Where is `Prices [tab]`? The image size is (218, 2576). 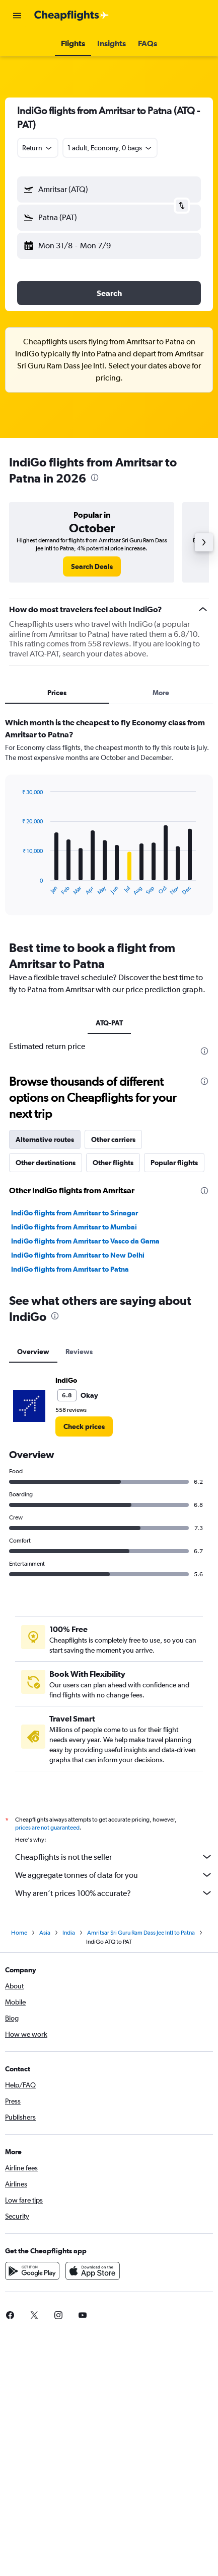 Prices [tab] is located at coordinates (56, 693).